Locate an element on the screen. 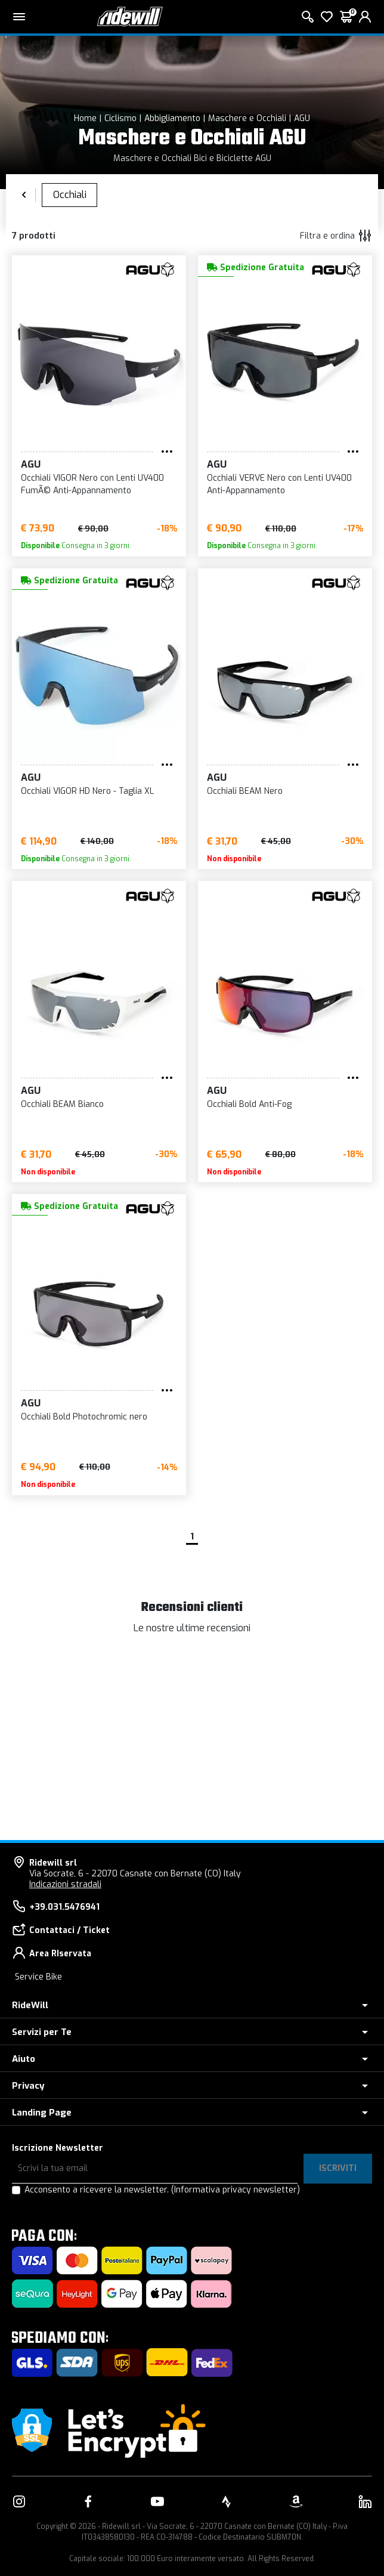  Acconsento a ricevere la newsletter. is located at coordinates (162, 2189).